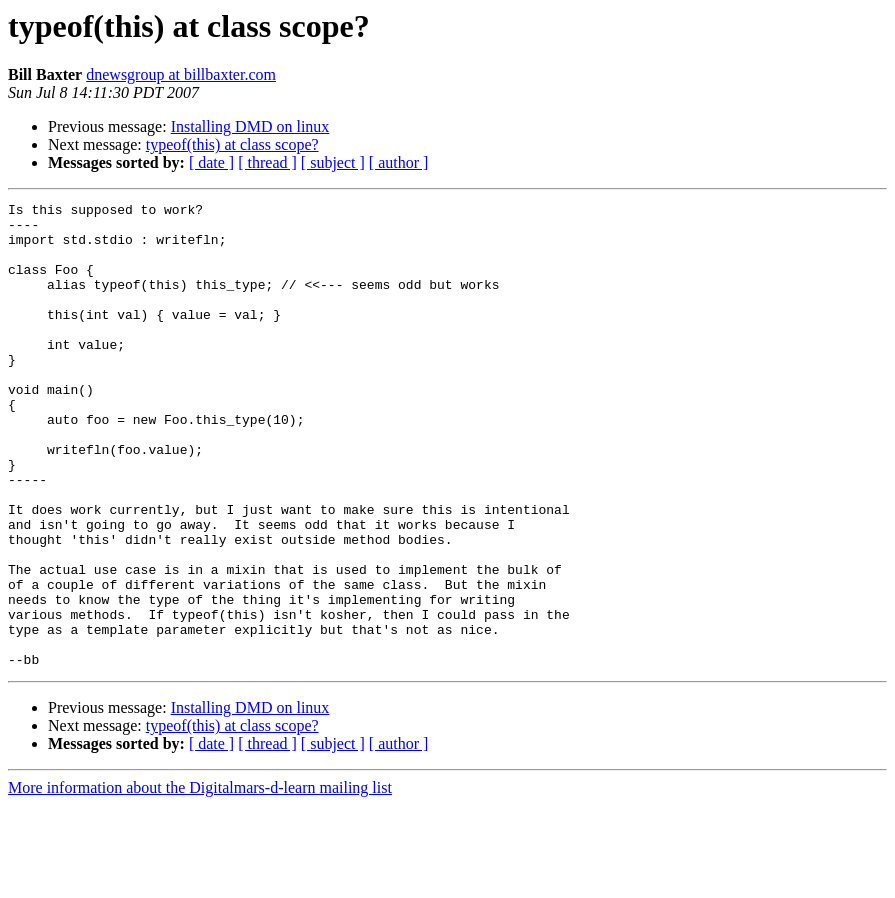  I want to click on Installing DMD on linux, so click(250, 126).